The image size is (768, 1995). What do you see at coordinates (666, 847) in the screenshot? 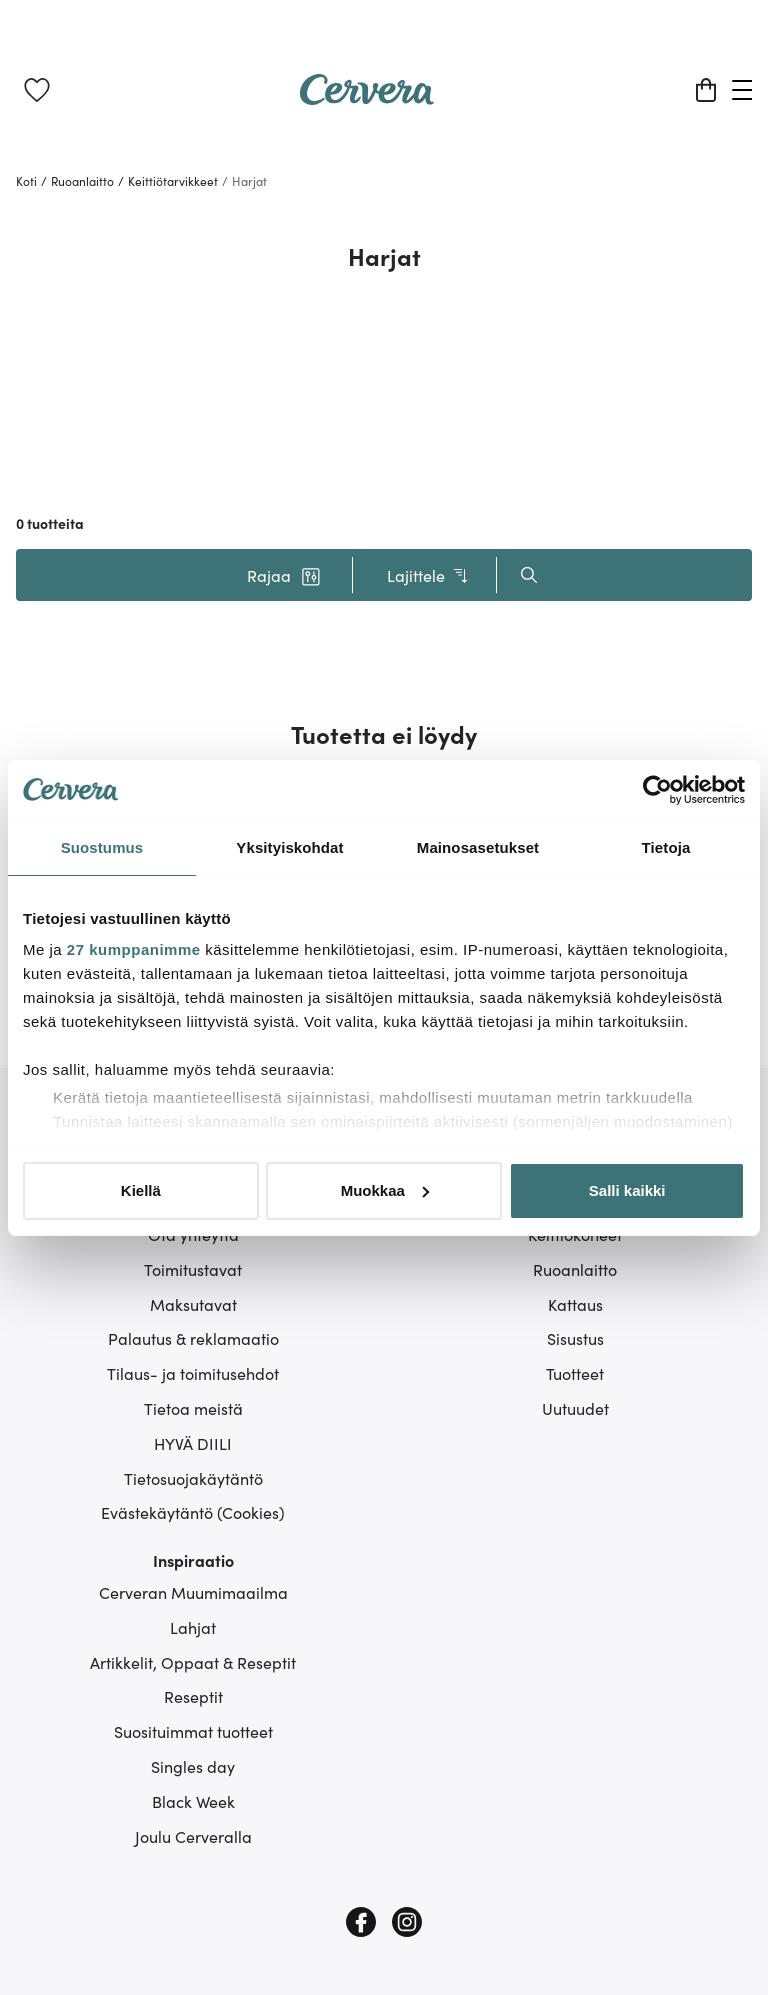
I see `Tietoja [tab]` at bounding box center [666, 847].